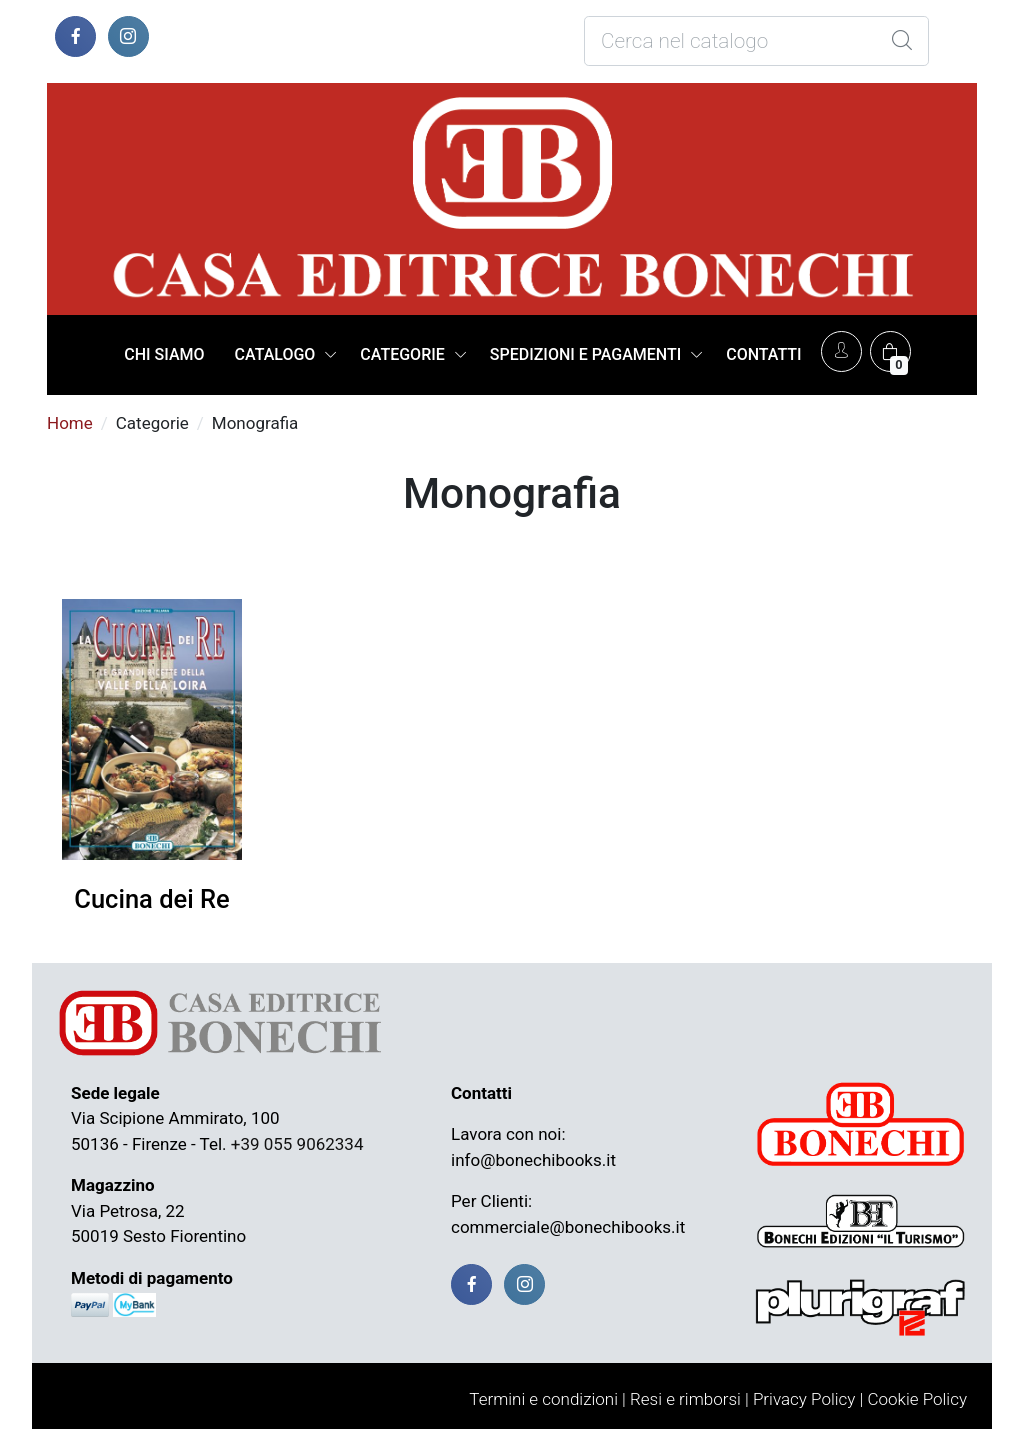  What do you see at coordinates (533, 1160) in the screenshot?
I see `info@bonechibooks.it` at bounding box center [533, 1160].